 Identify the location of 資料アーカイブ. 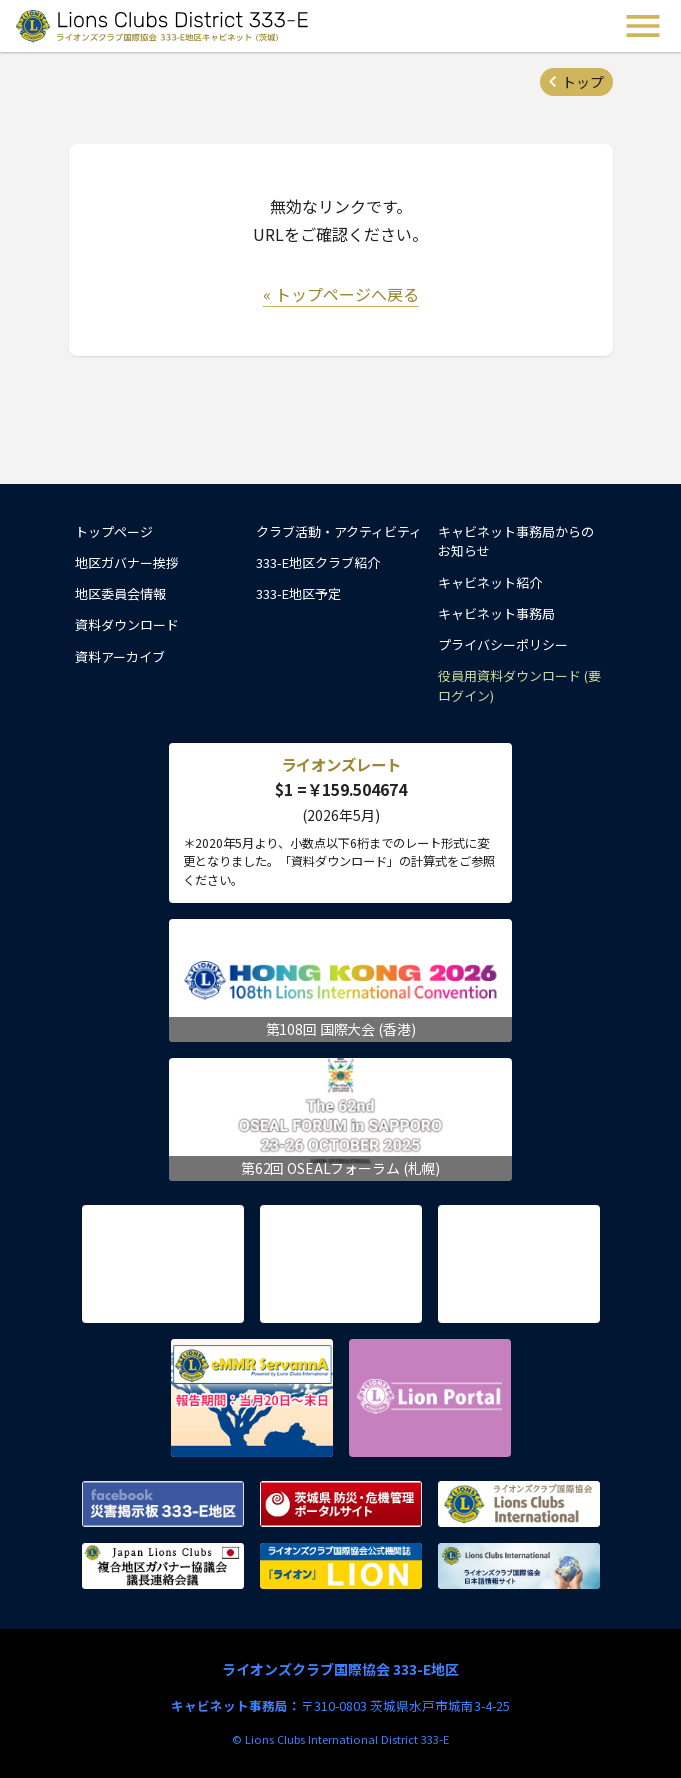
(120, 656).